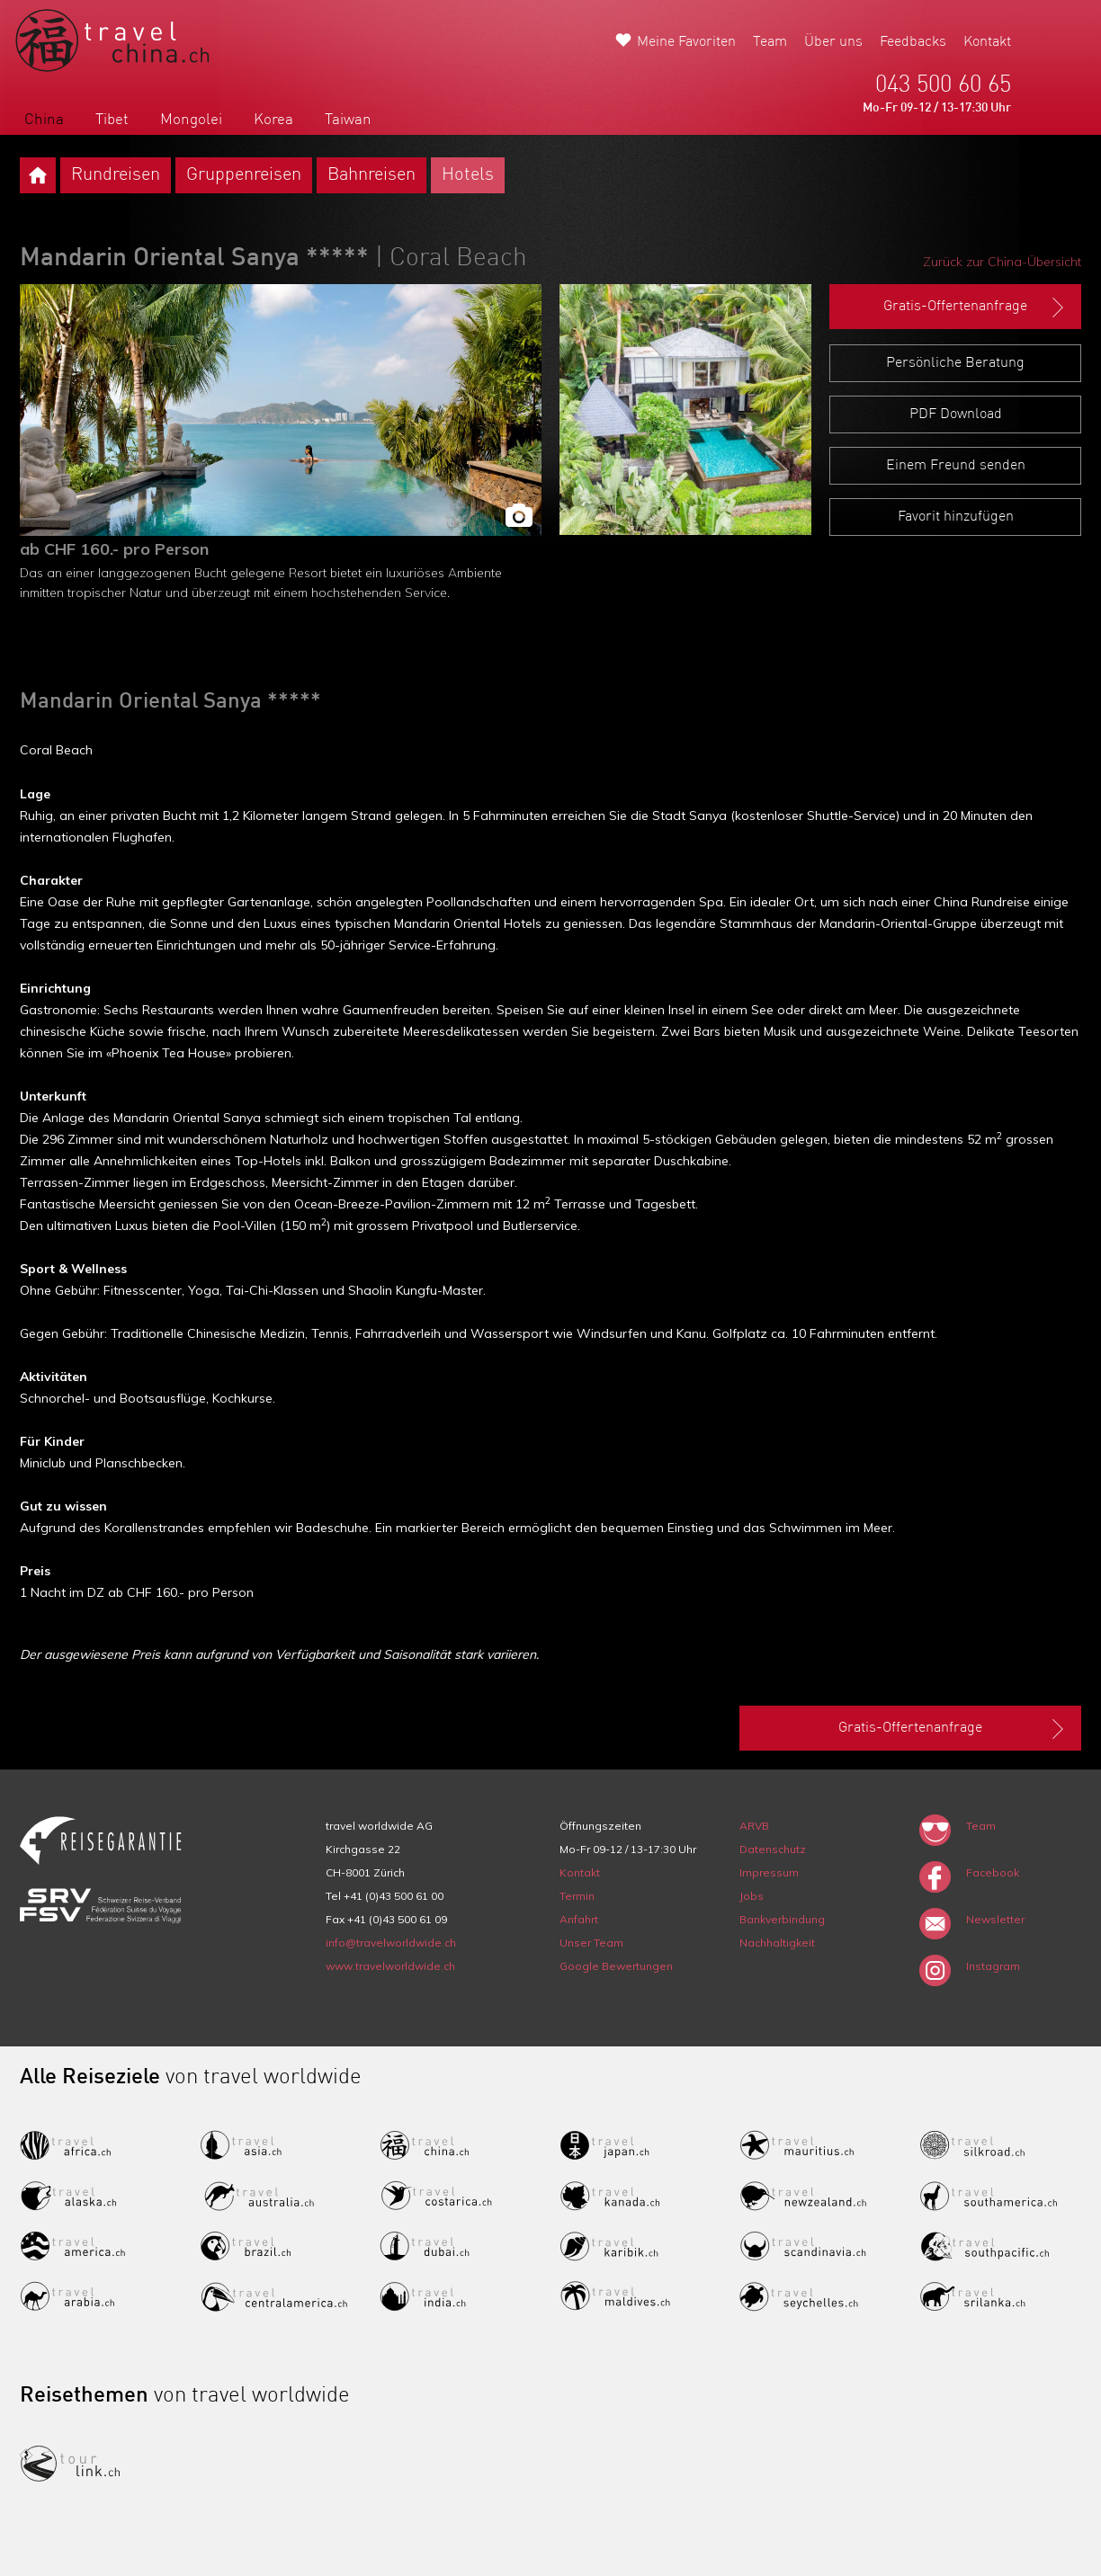  What do you see at coordinates (772, 1849) in the screenshot?
I see `Datenschutz` at bounding box center [772, 1849].